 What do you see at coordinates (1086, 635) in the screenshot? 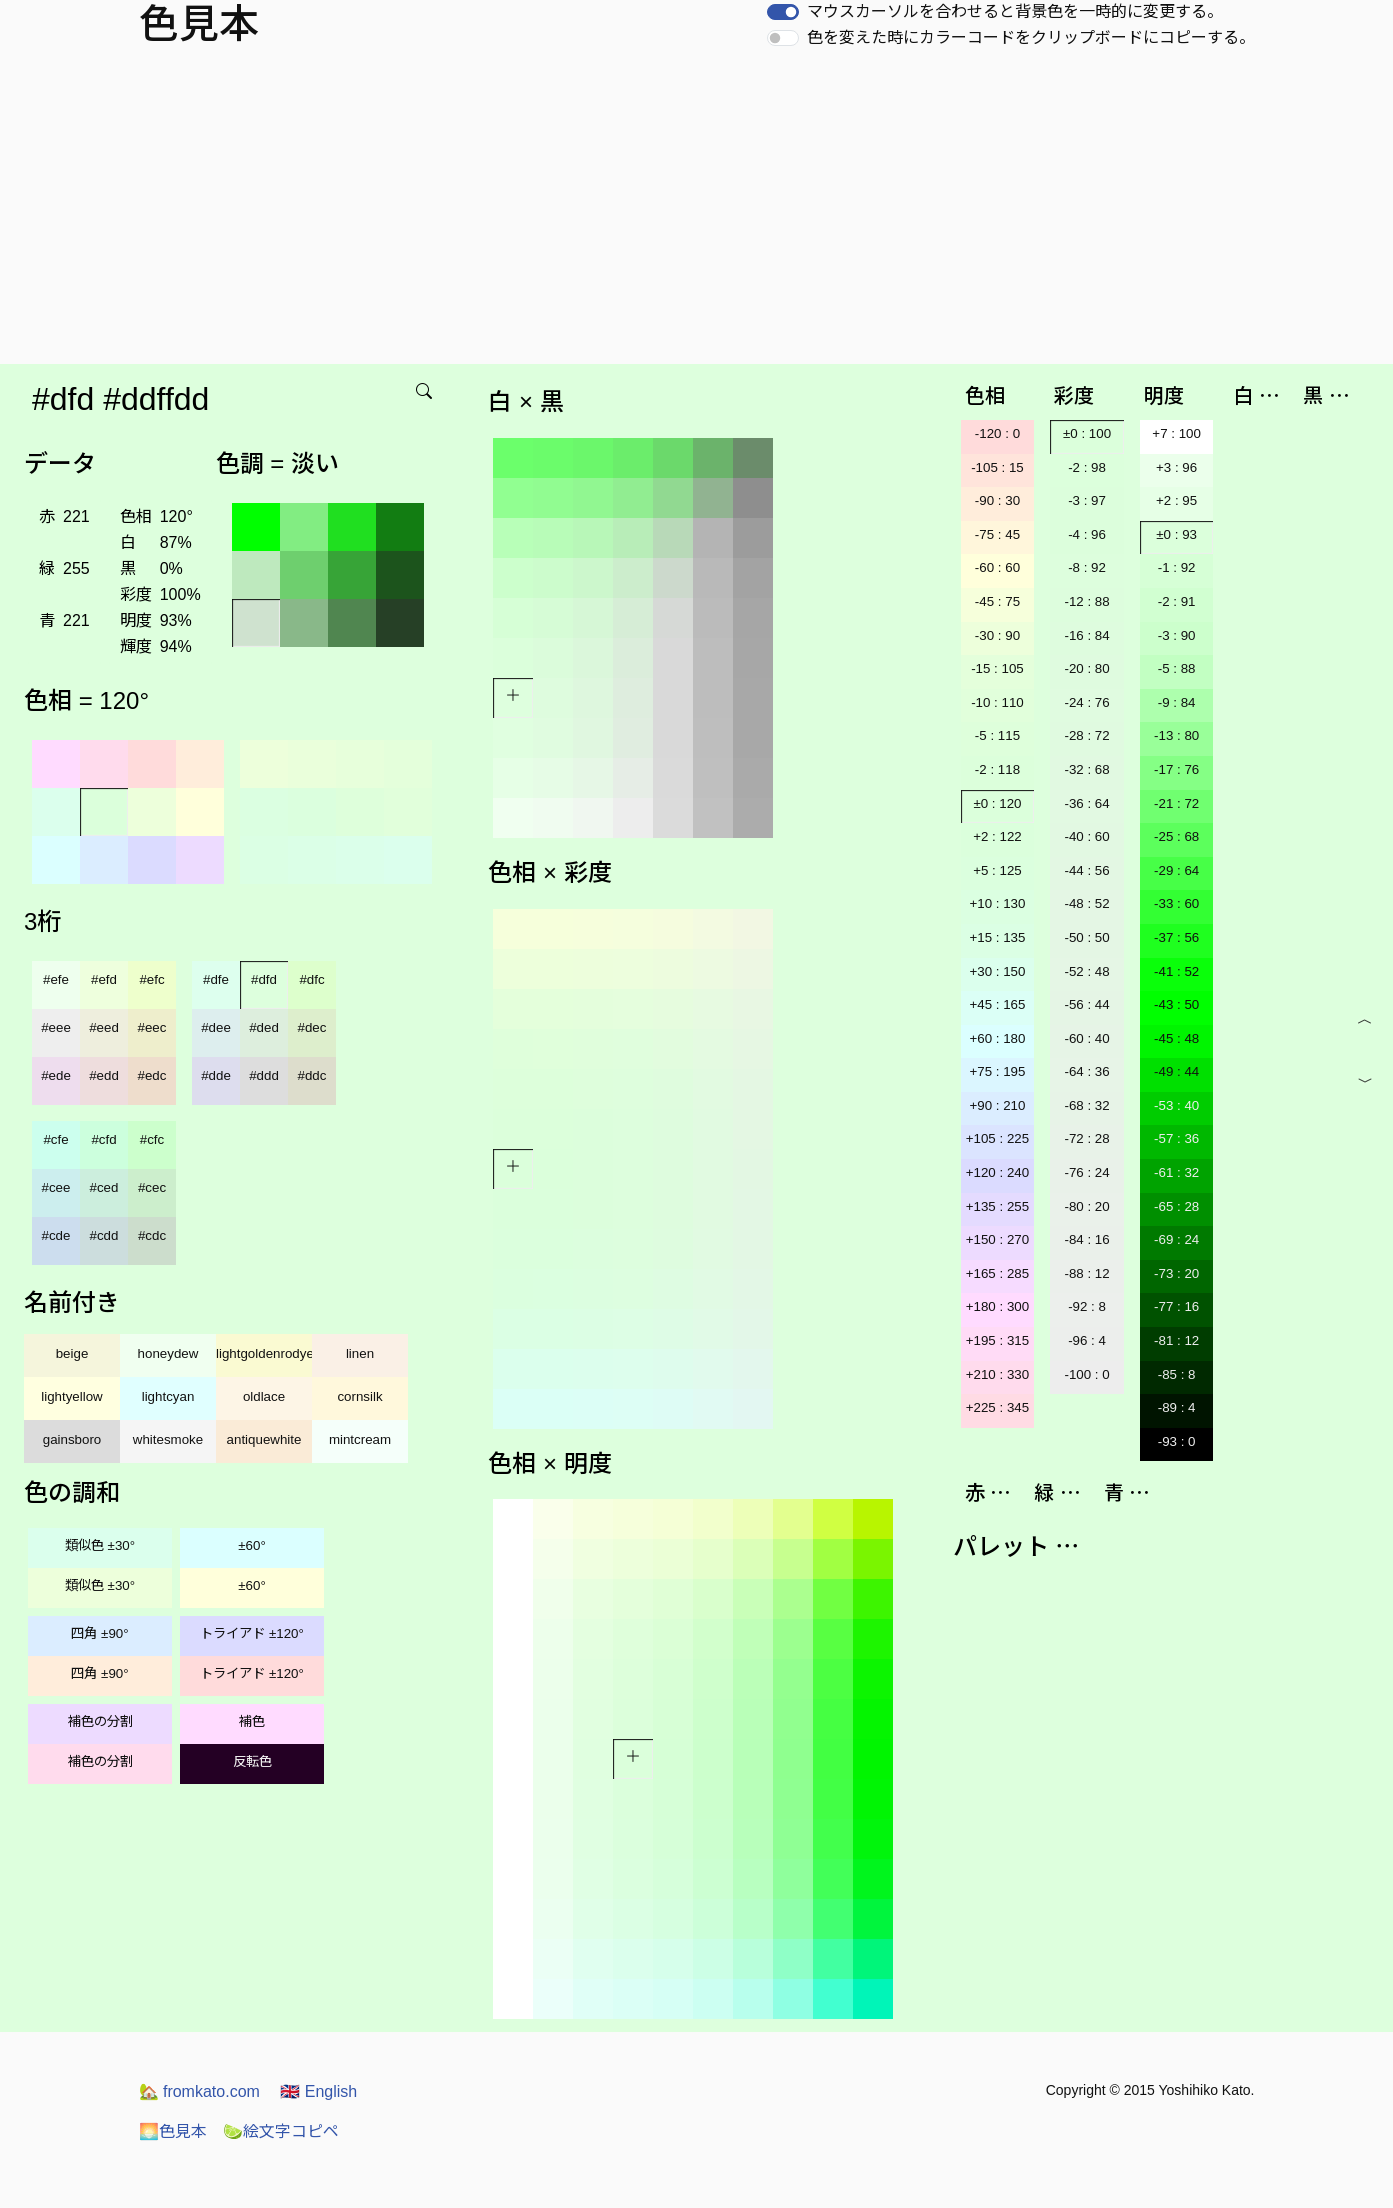
I see `-16 : 84` at bounding box center [1086, 635].